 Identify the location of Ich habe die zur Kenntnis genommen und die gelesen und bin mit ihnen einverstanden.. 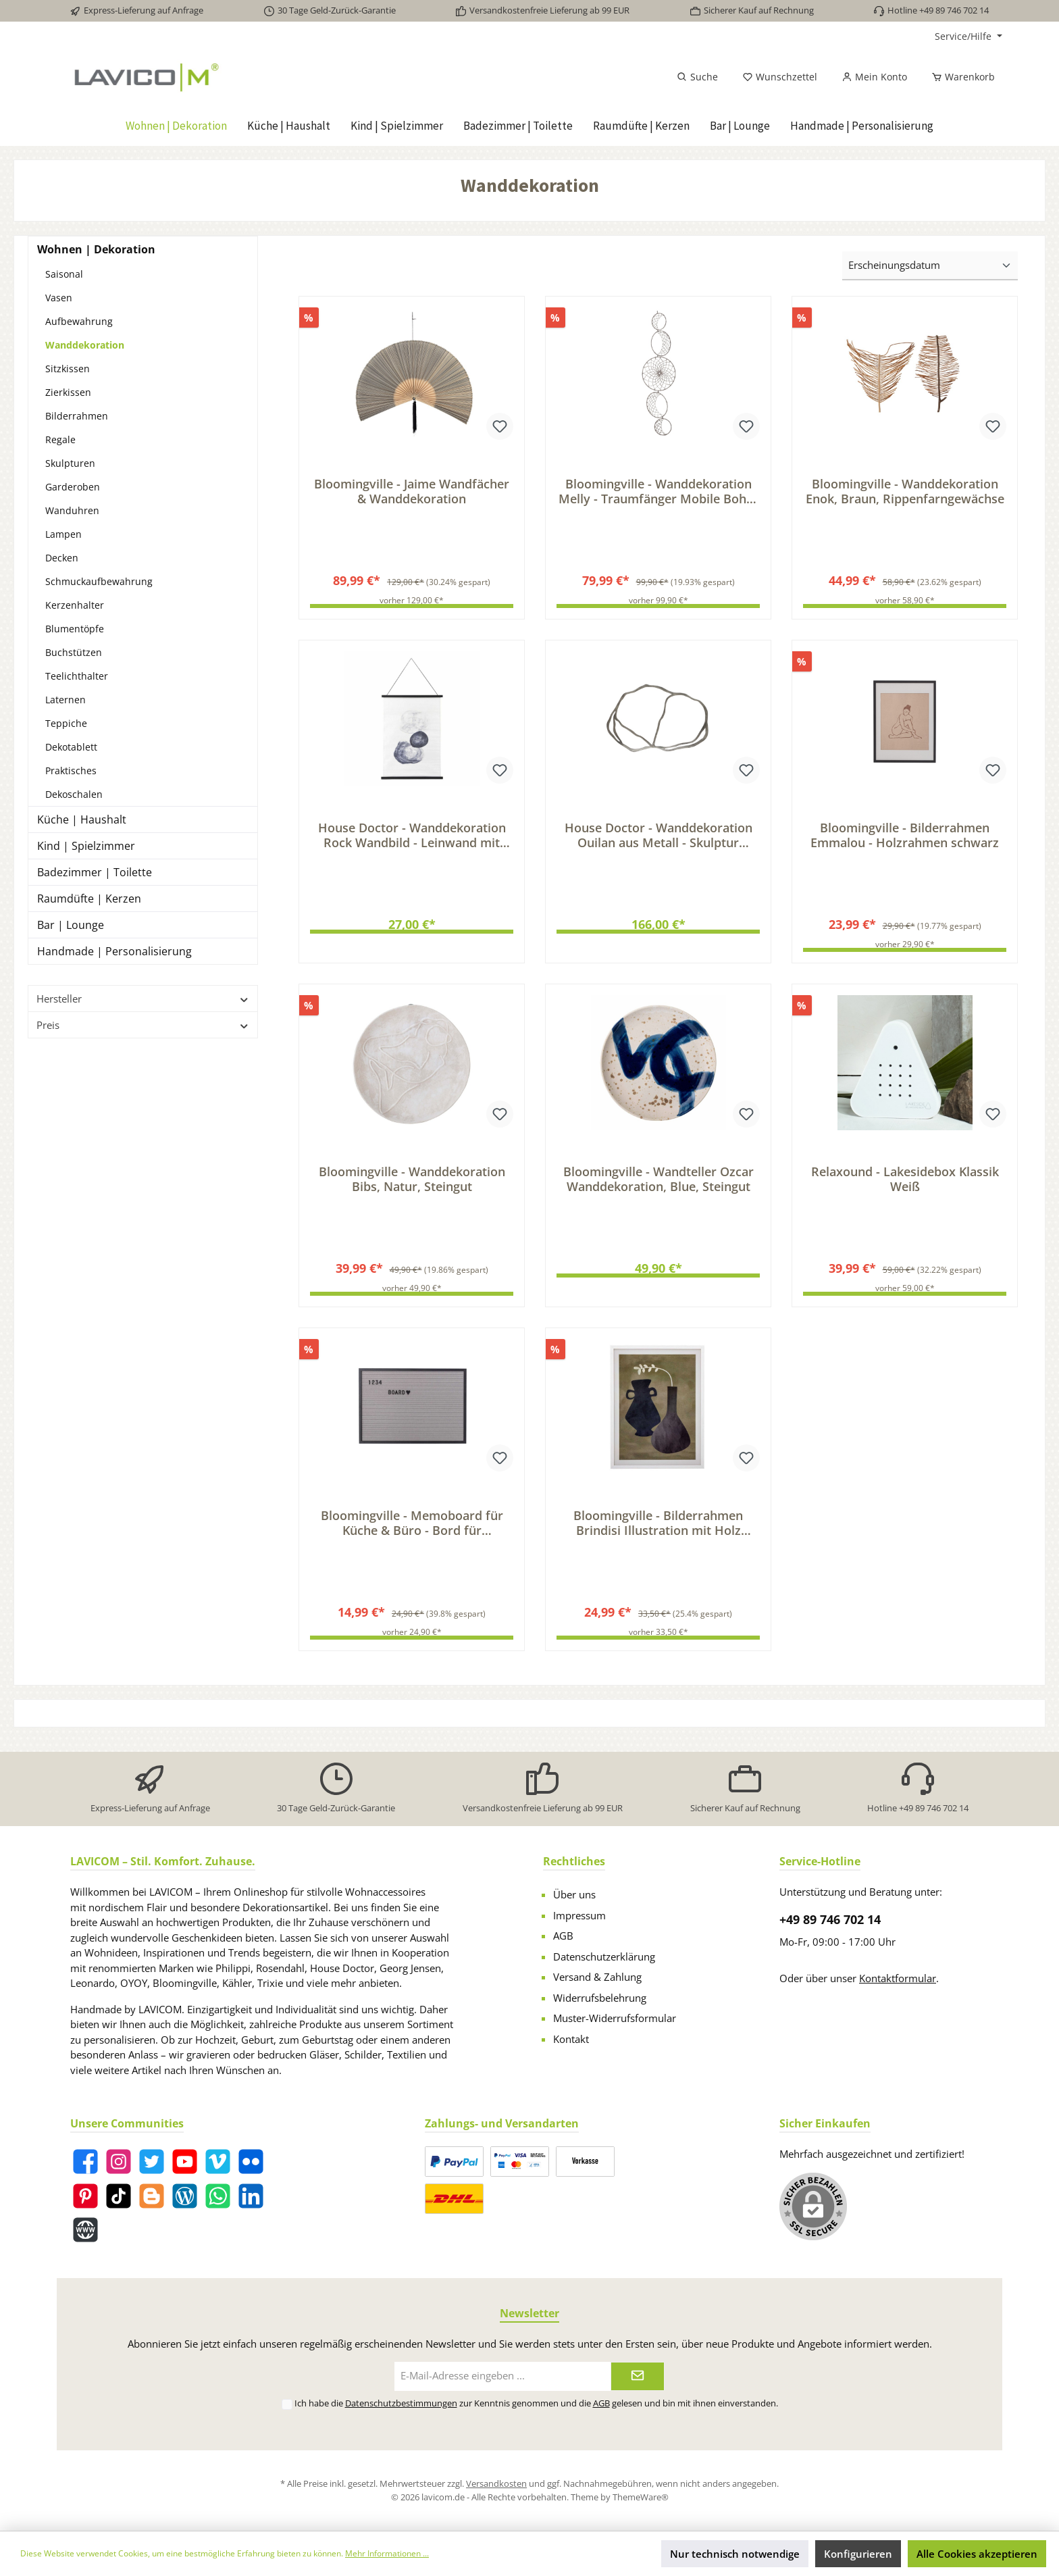
(536, 2403).